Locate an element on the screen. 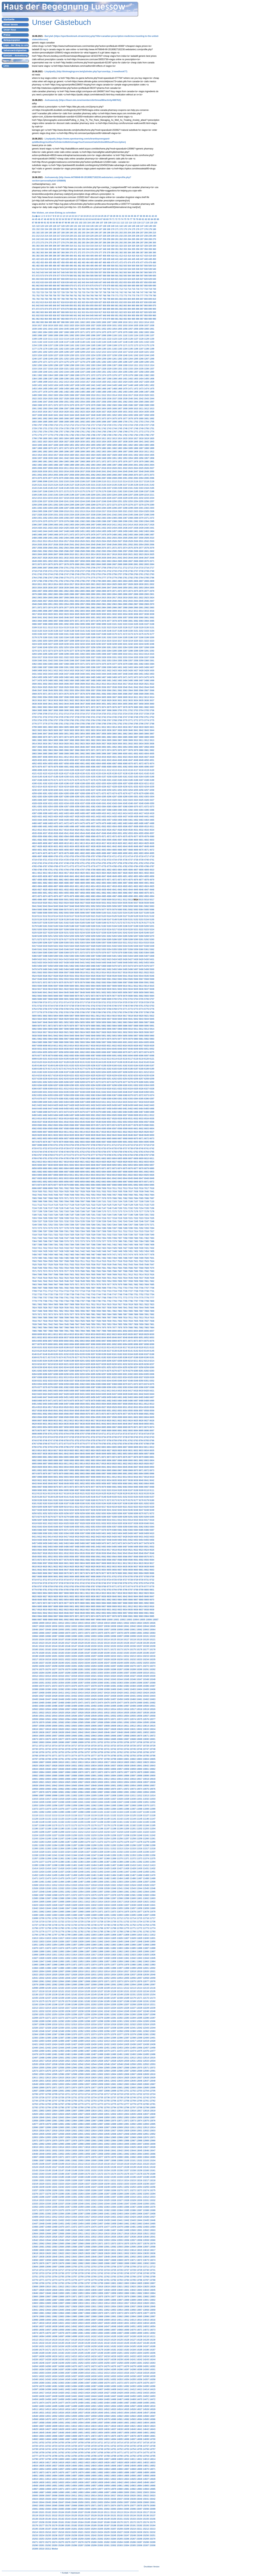 The height and width of the screenshot is (2576, 276). 2336 is located at coordinates (82, 514).